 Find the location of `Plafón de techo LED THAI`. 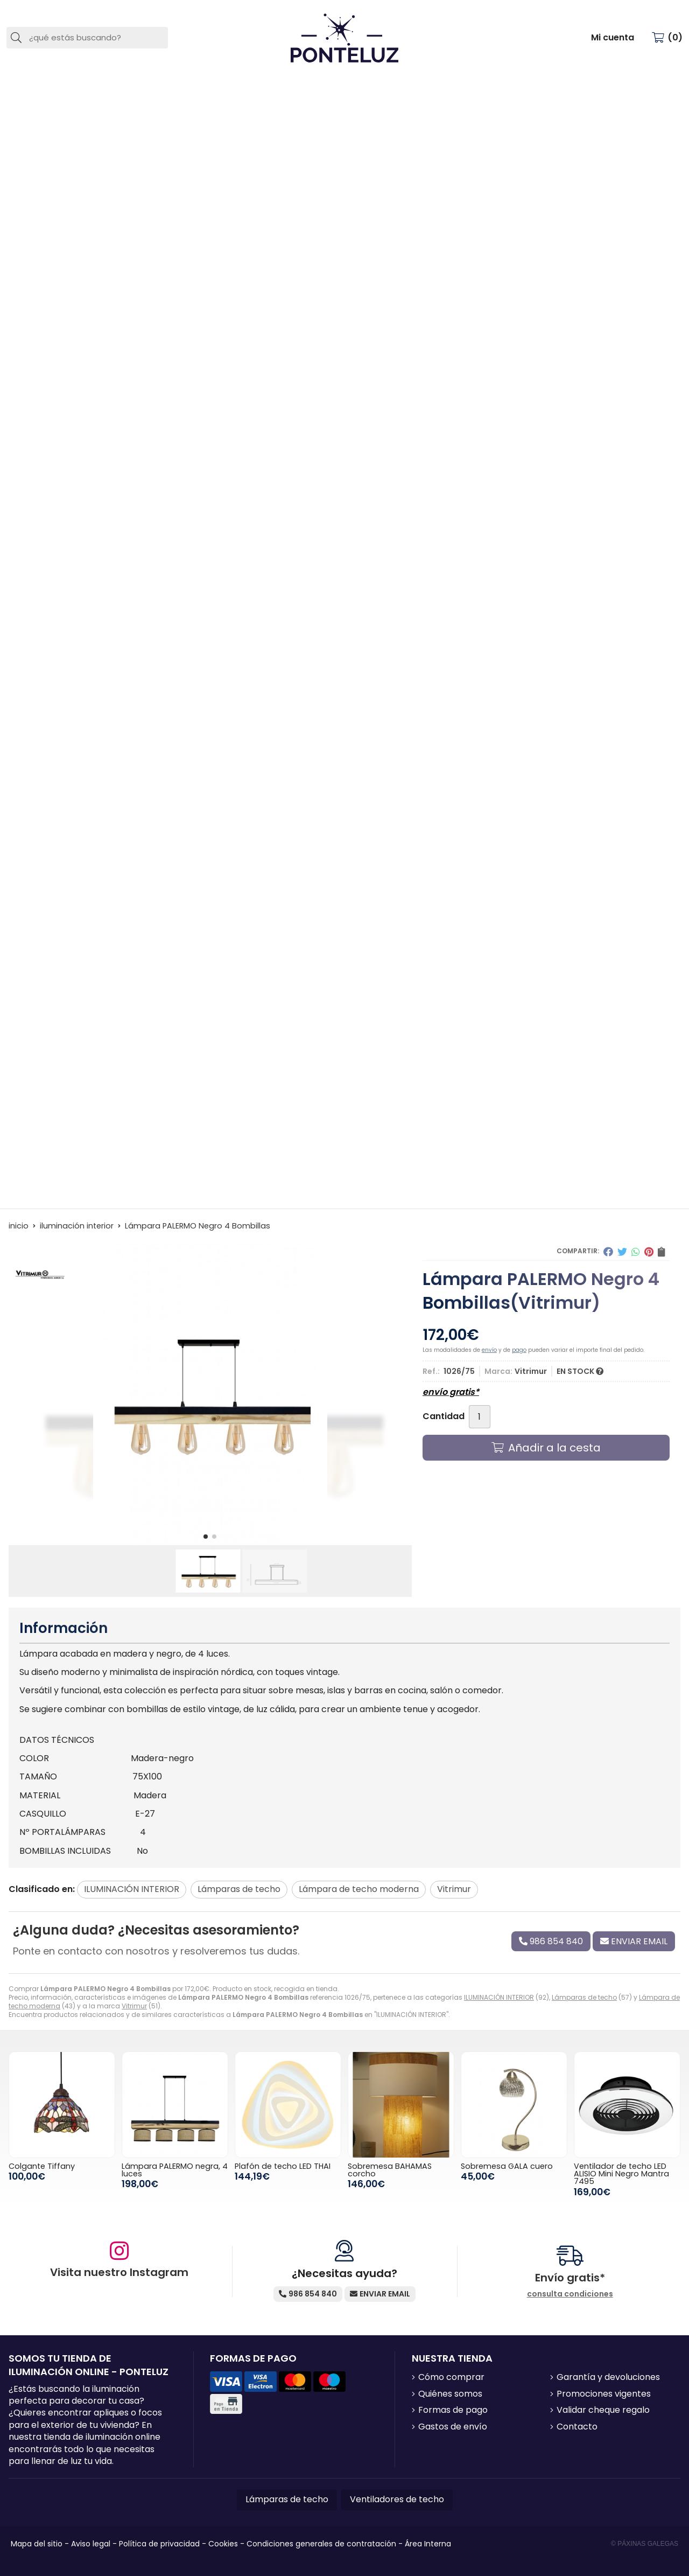

Plafón de techo LED THAI is located at coordinates (283, 2166).